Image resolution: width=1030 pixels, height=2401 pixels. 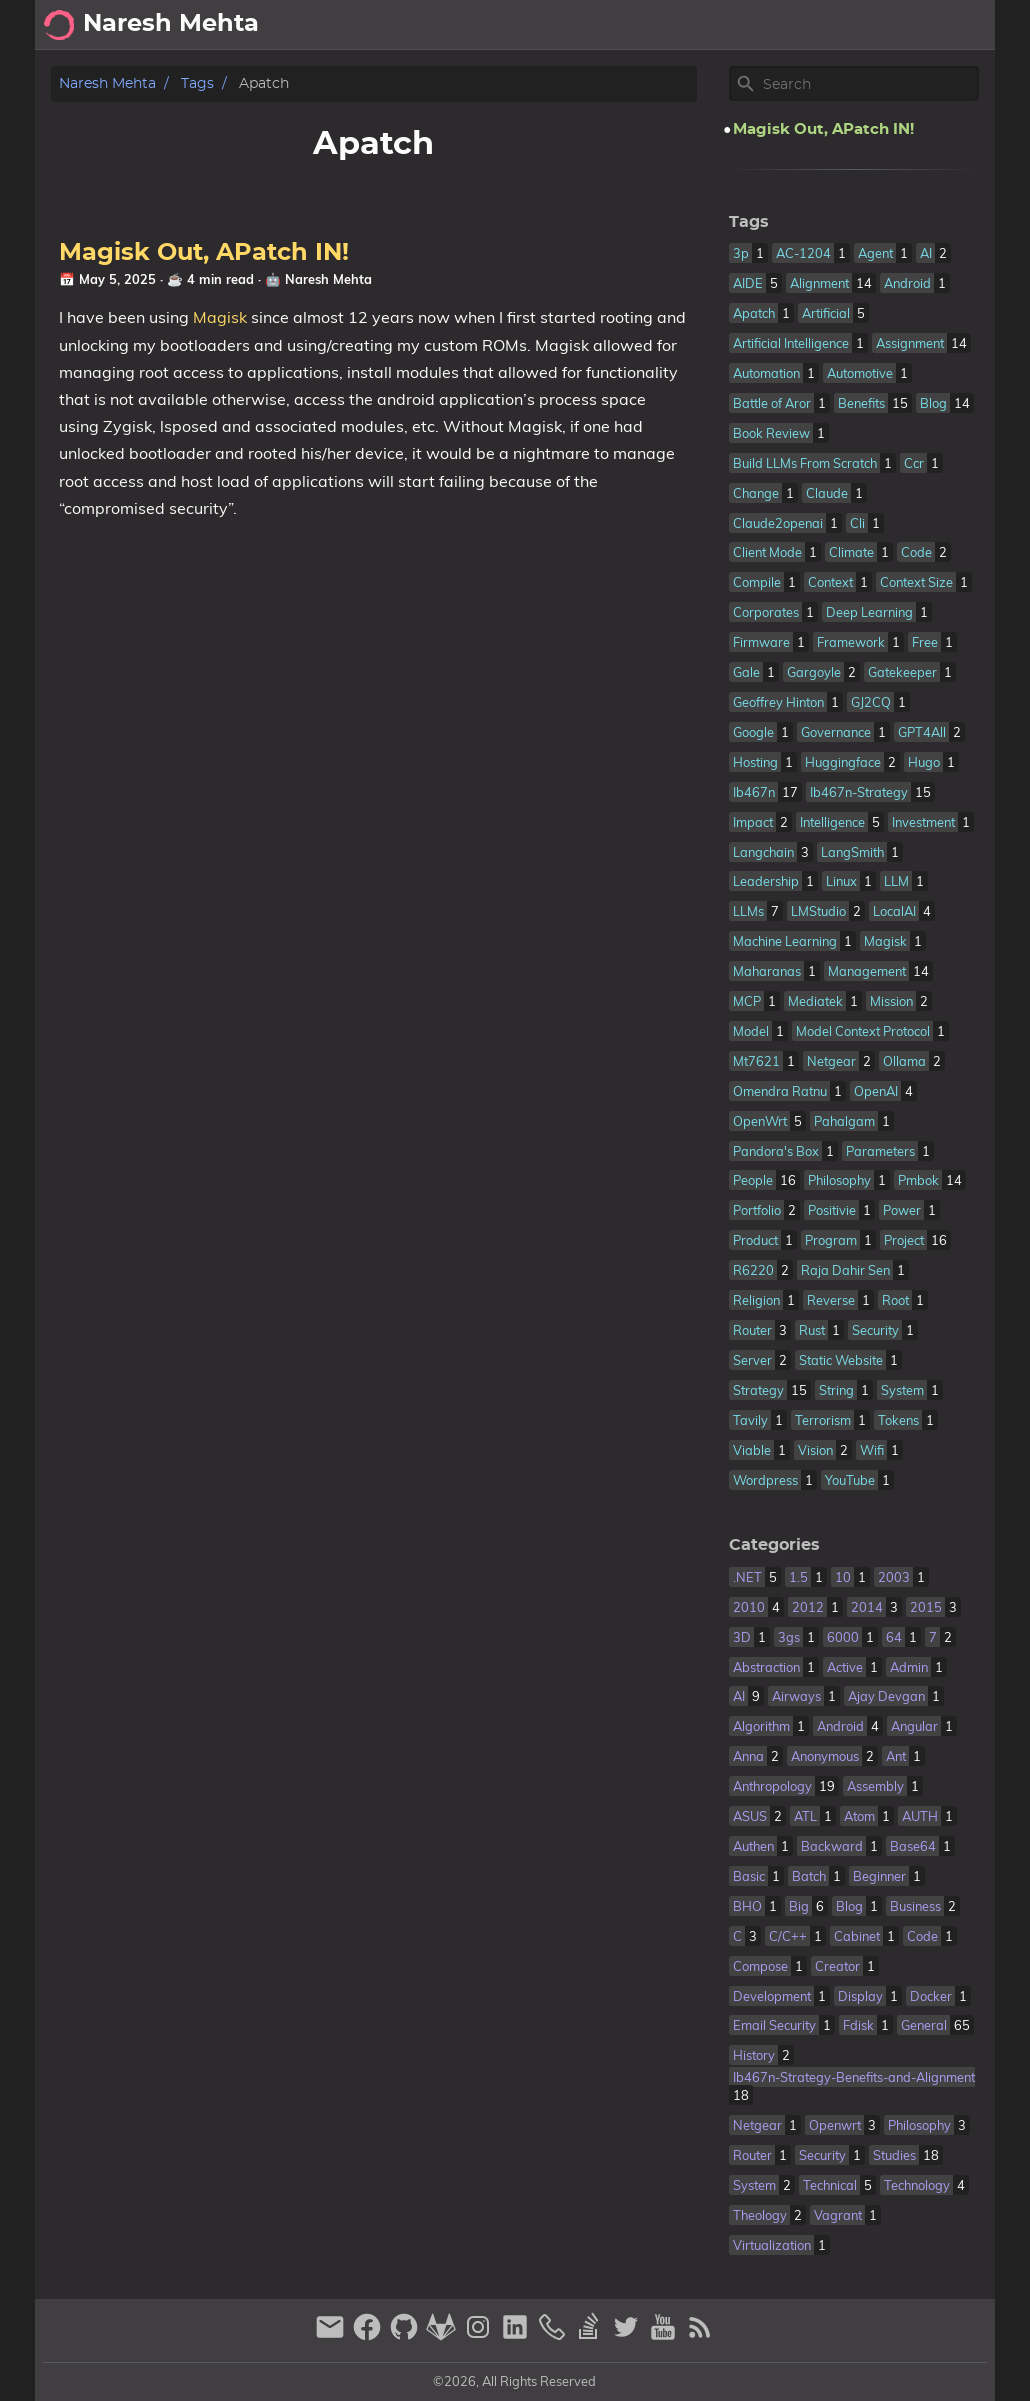 What do you see at coordinates (628, 2335) in the screenshot?
I see `[twitter]` at bounding box center [628, 2335].